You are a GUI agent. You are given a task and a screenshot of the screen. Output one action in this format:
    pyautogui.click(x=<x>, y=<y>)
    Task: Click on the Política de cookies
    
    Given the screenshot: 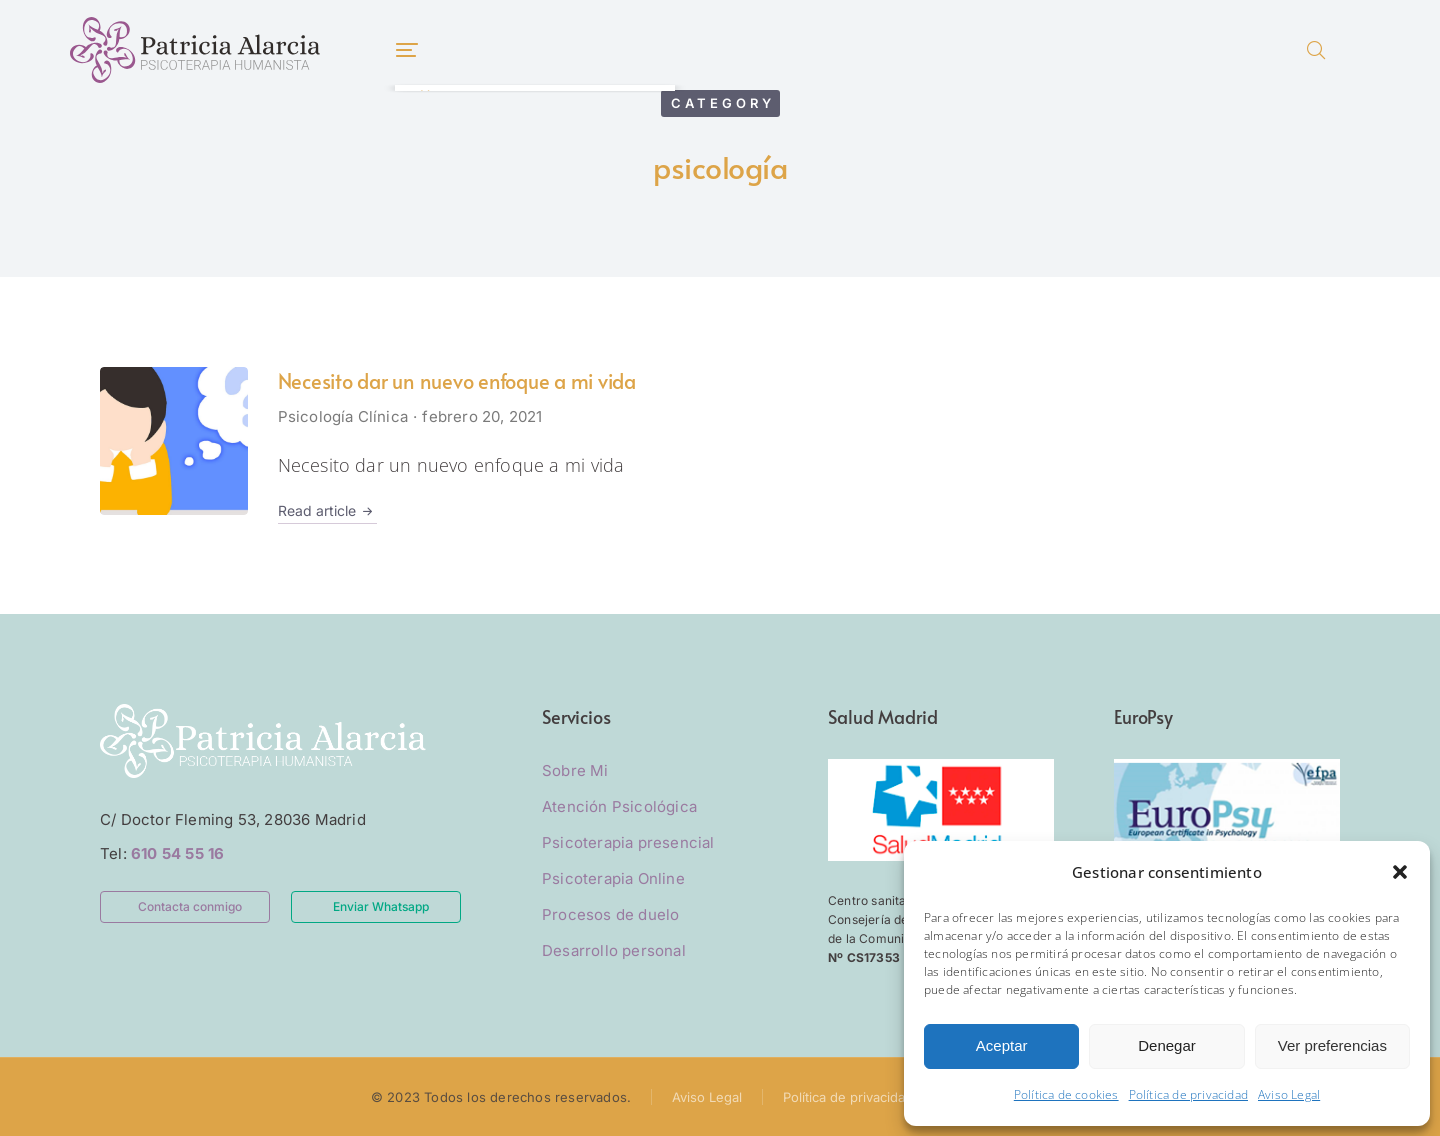 What is the action you would take?
    pyautogui.click(x=1066, y=1094)
    